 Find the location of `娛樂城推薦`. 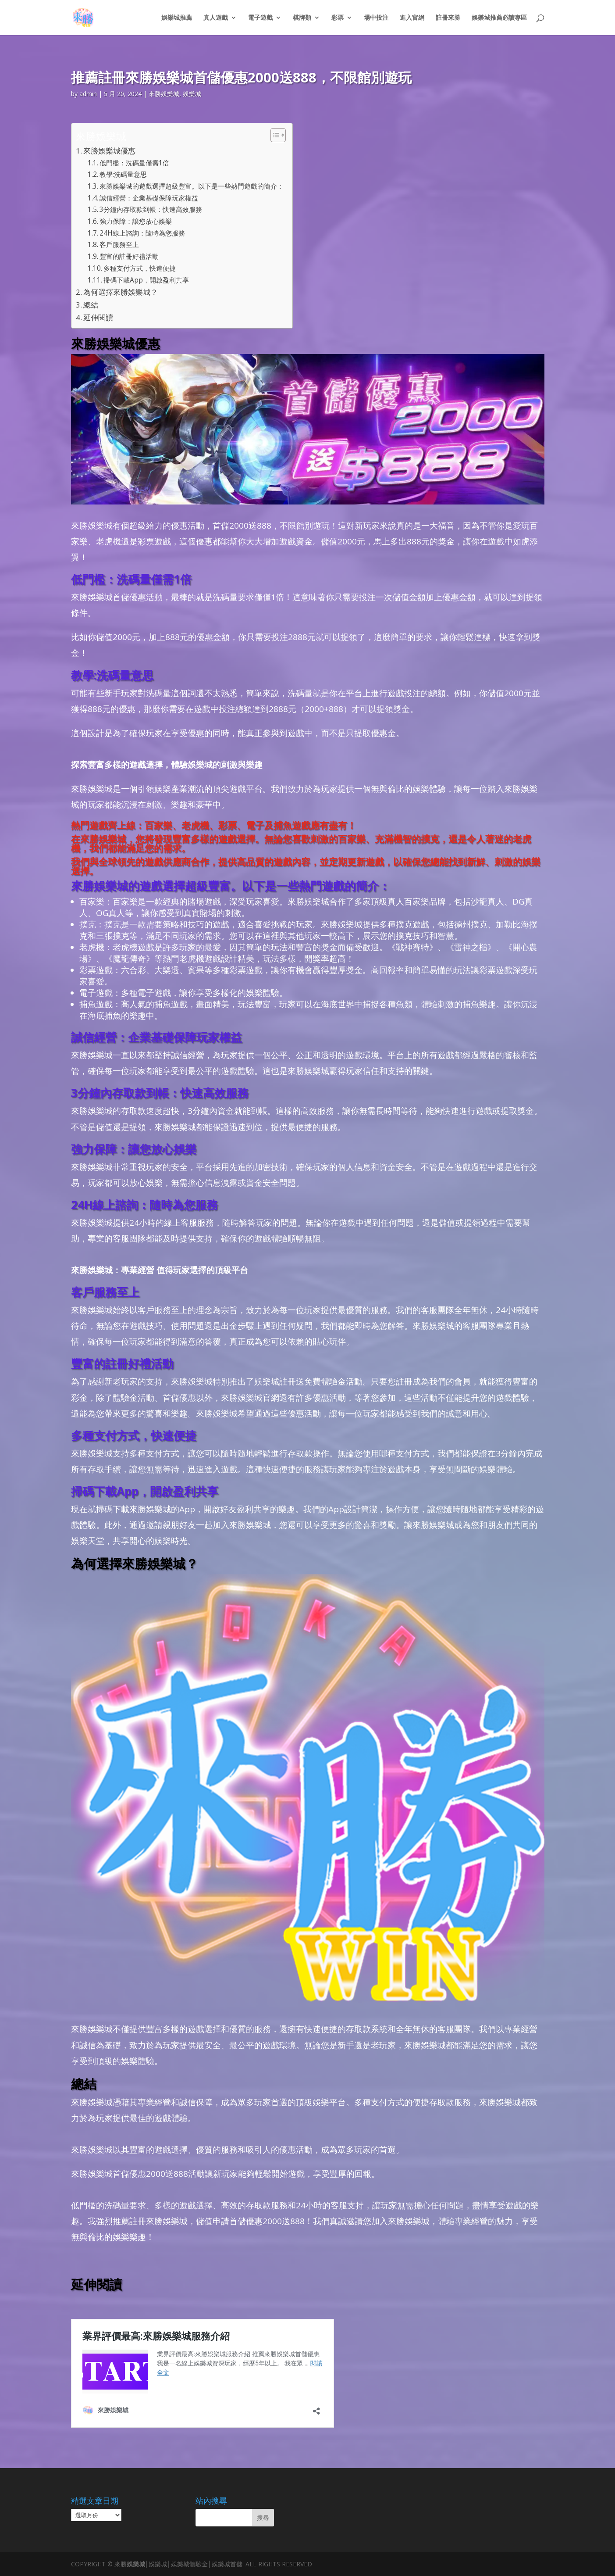

娛樂城推薦 is located at coordinates (176, 17).